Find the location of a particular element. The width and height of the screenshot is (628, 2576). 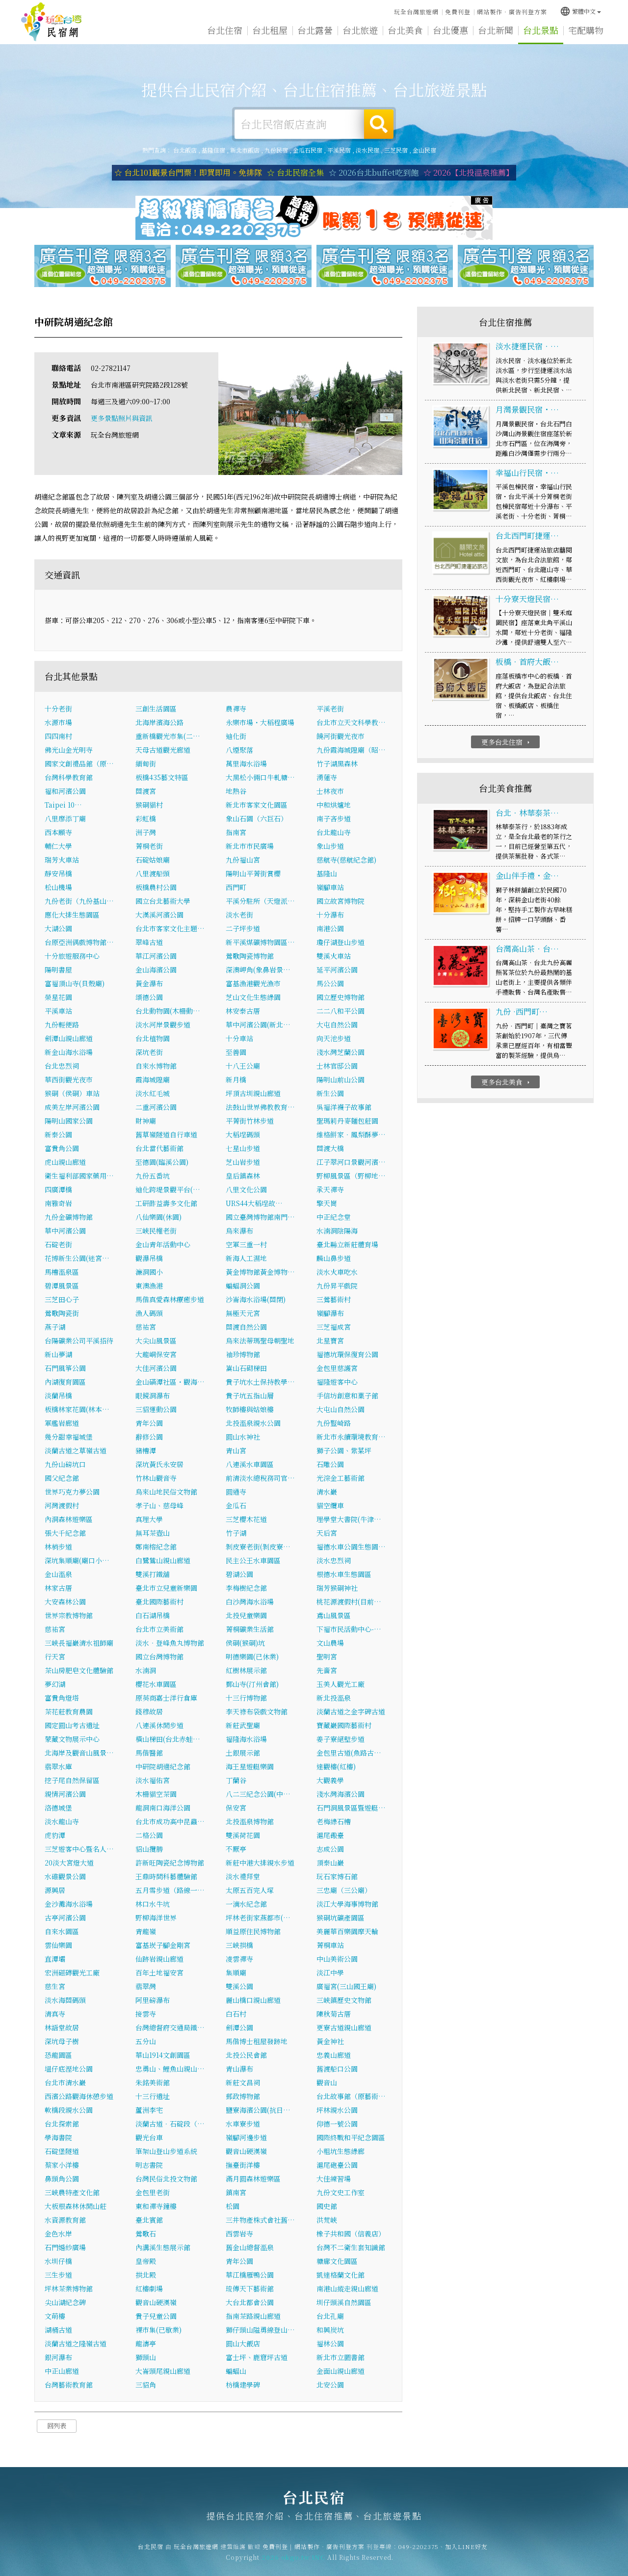

皇后鎮森林 is located at coordinates (243, 1178).